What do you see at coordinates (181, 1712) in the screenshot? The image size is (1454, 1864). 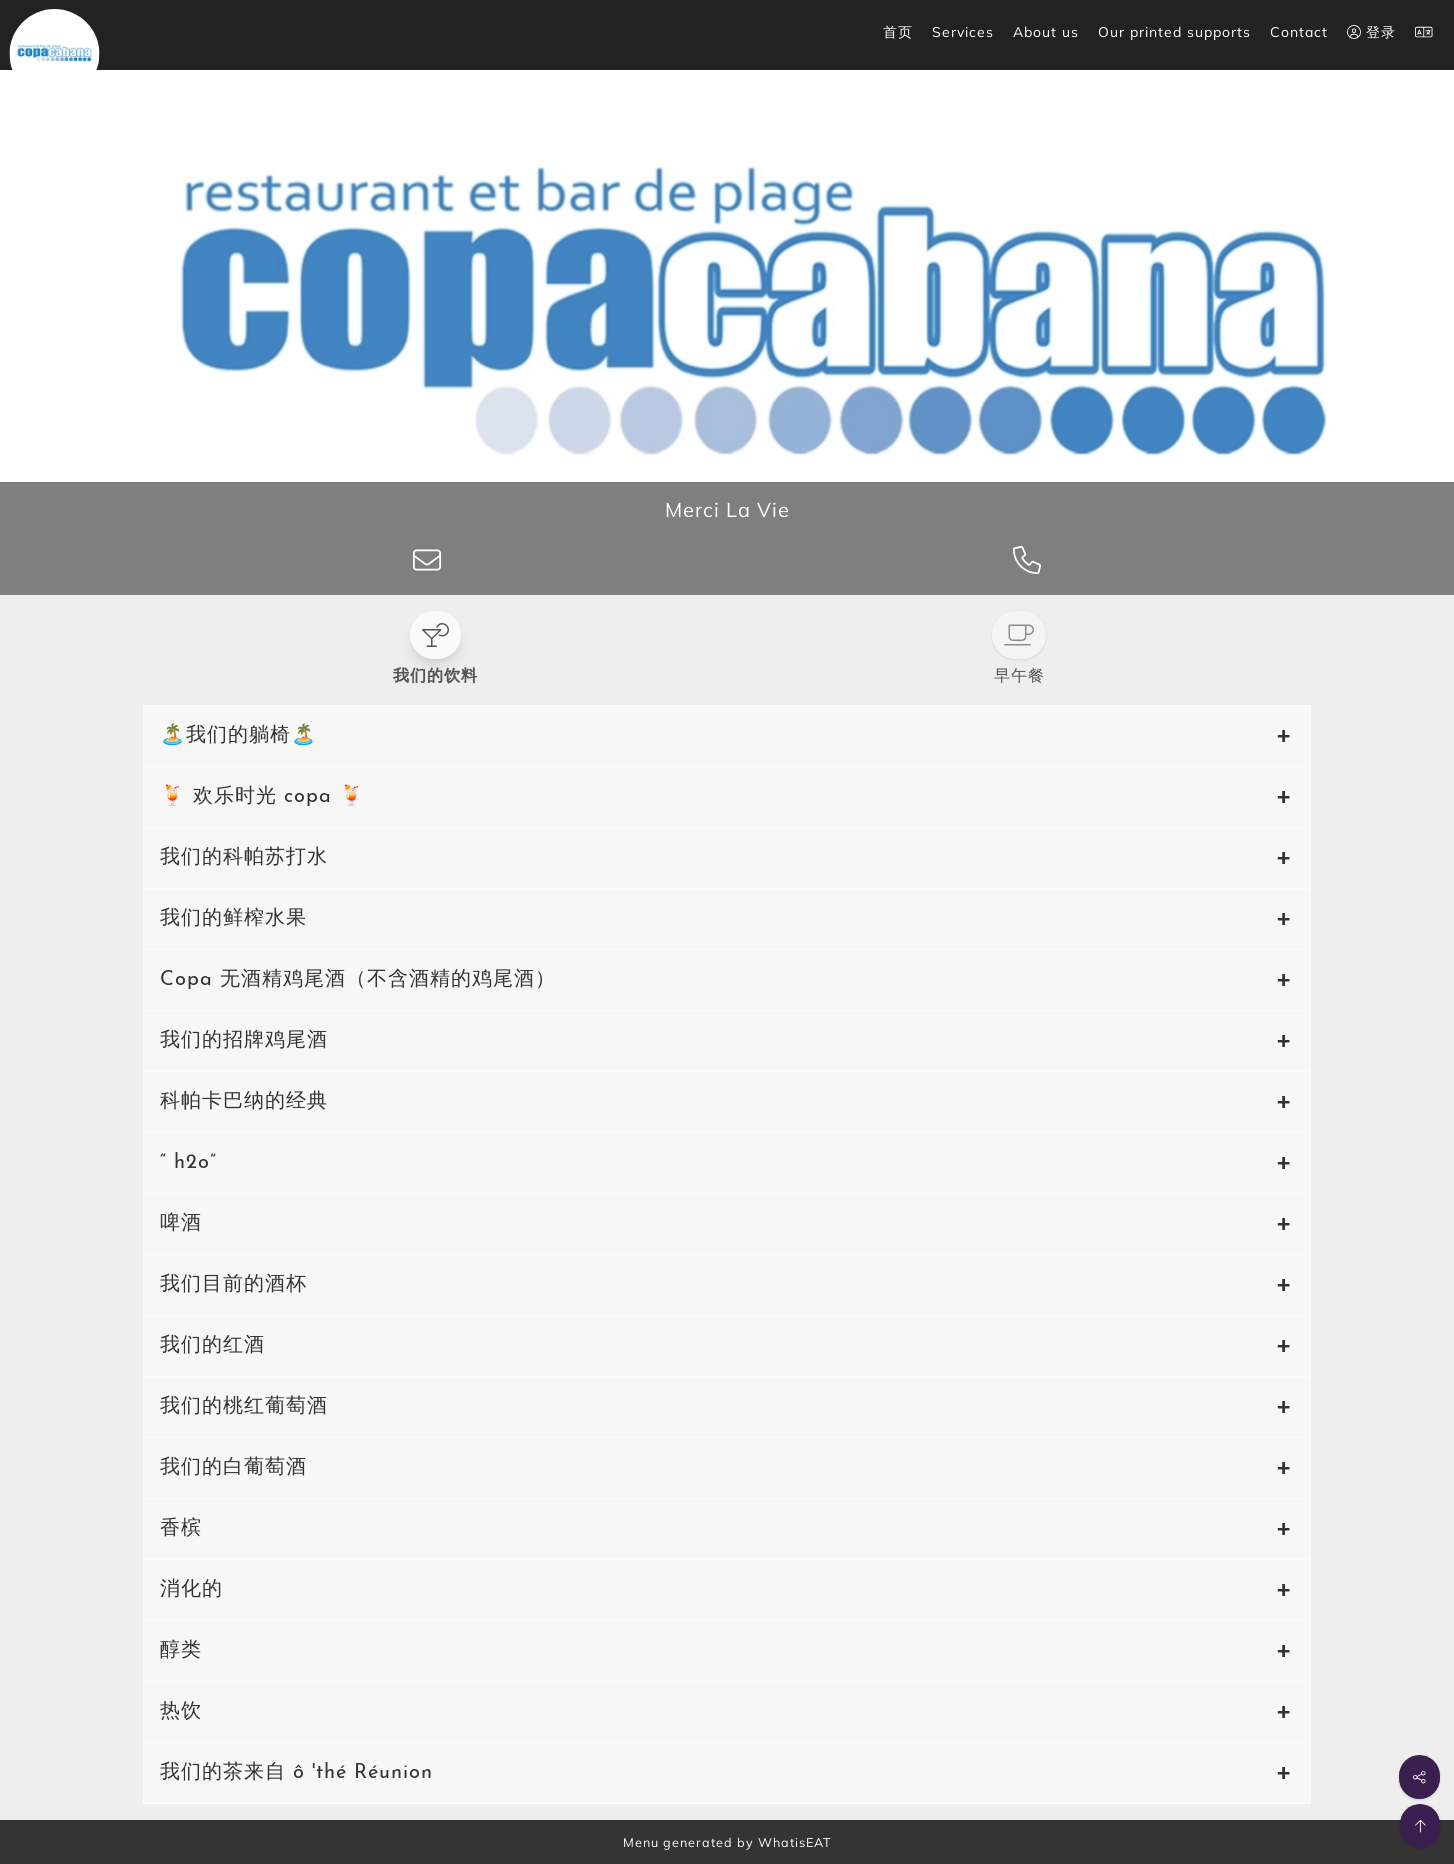 I see `热饮` at bounding box center [181, 1712].